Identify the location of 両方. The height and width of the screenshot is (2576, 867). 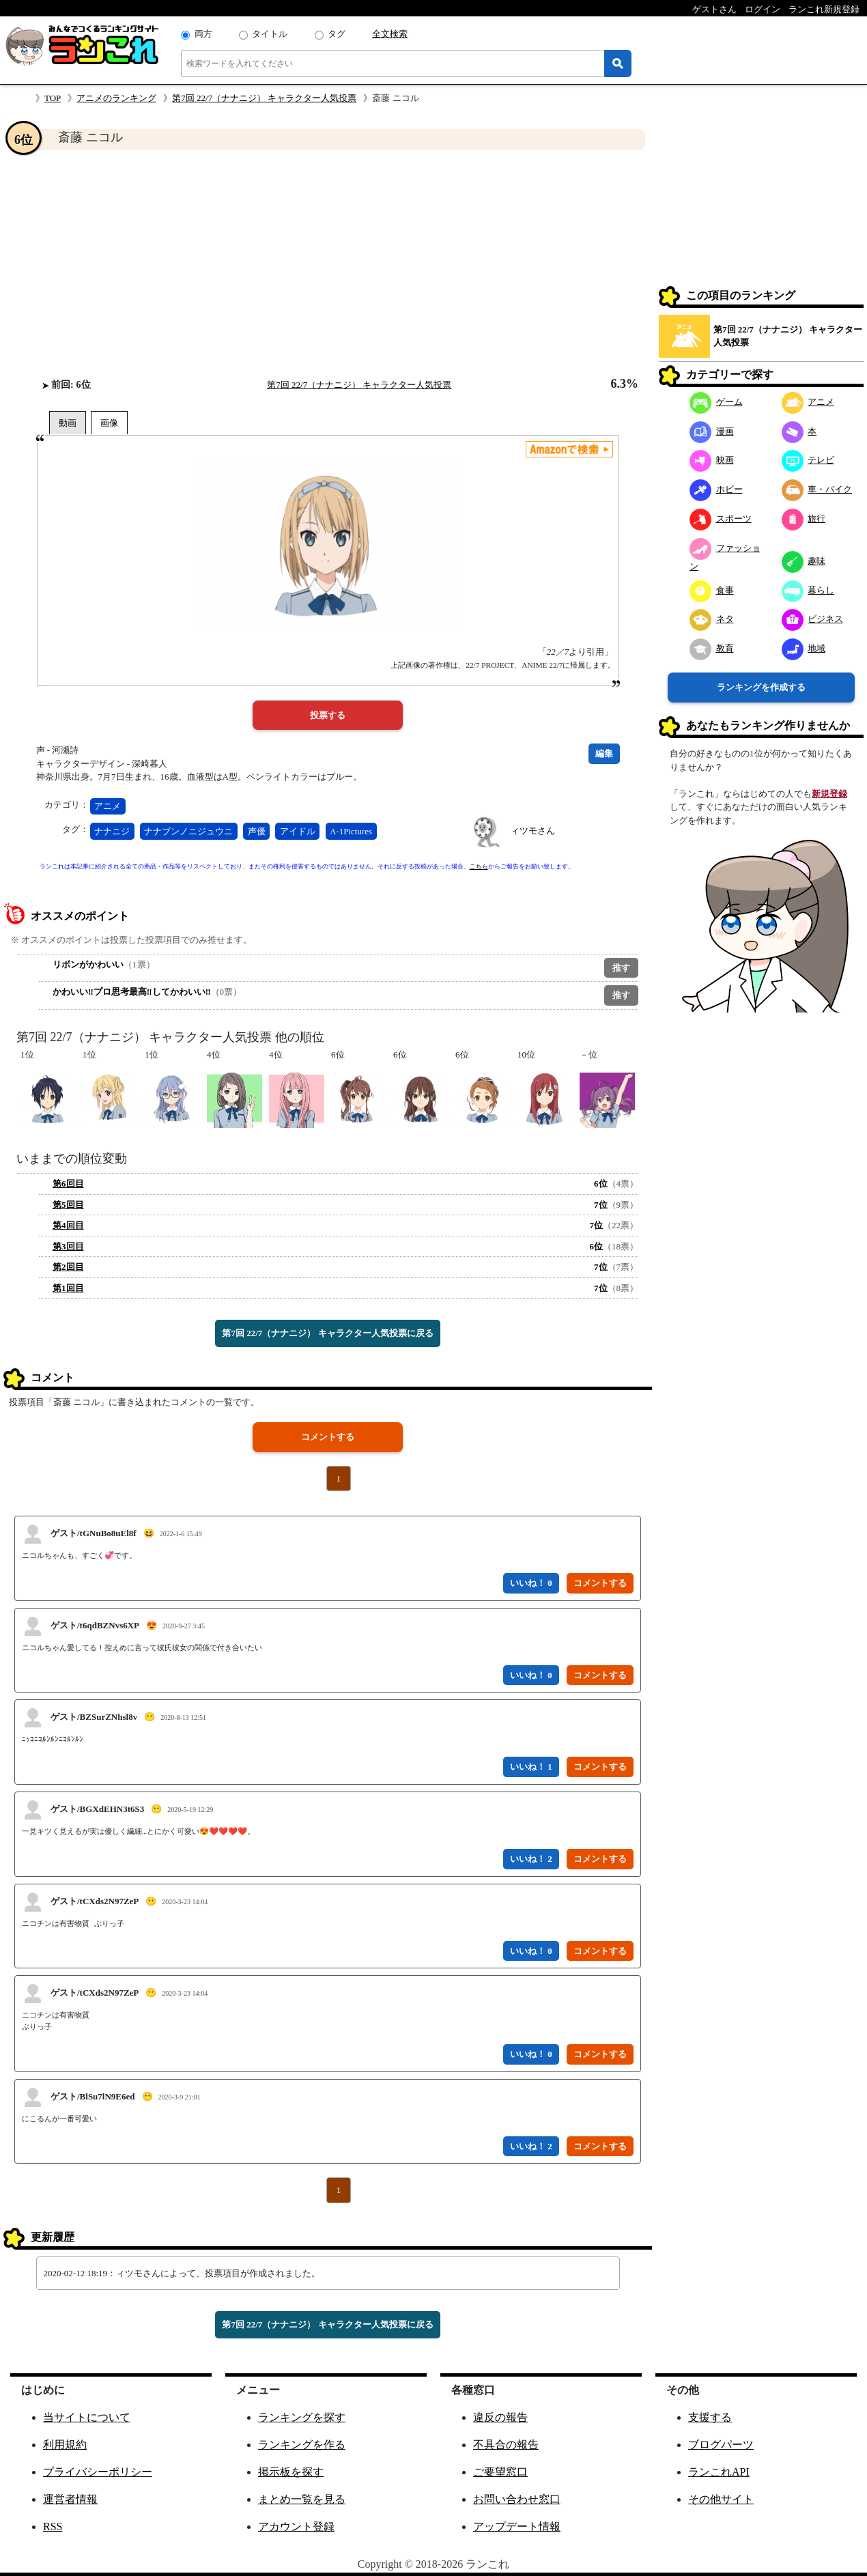
(203, 34).